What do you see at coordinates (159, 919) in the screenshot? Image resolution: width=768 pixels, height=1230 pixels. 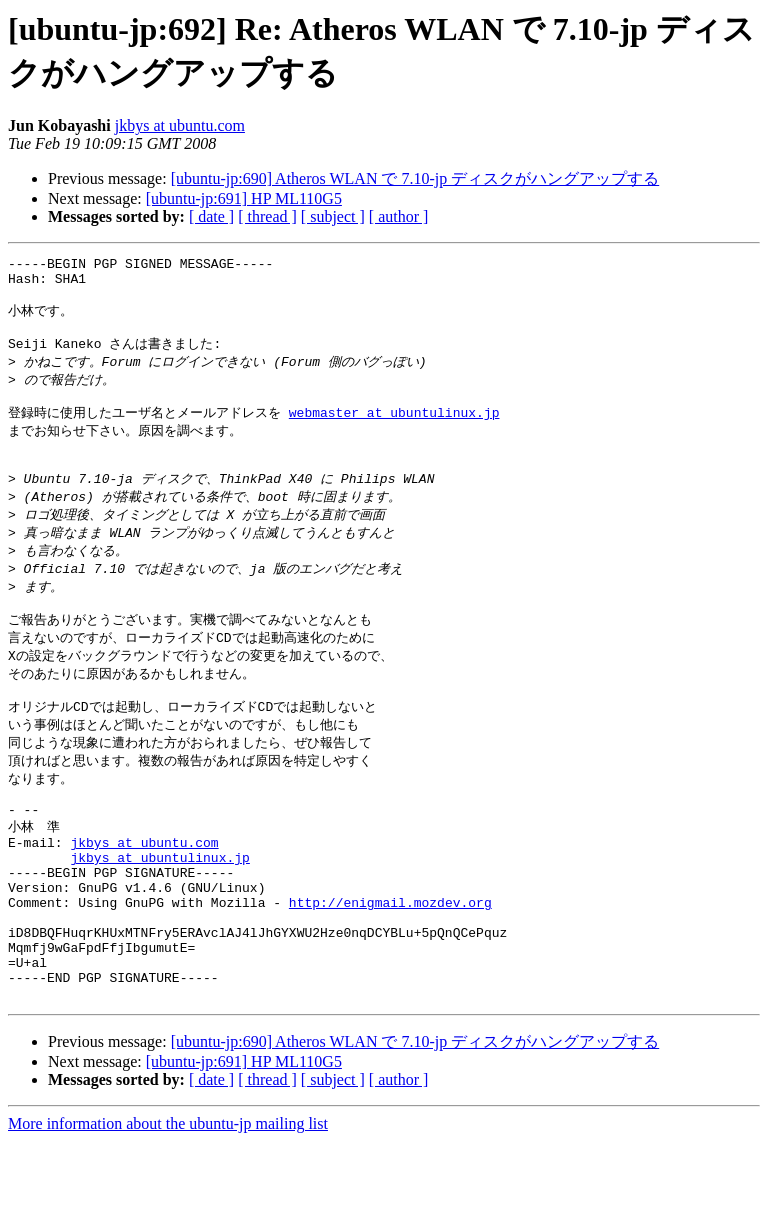 I see `jkbys at ubuntulinux.jp` at bounding box center [159, 919].